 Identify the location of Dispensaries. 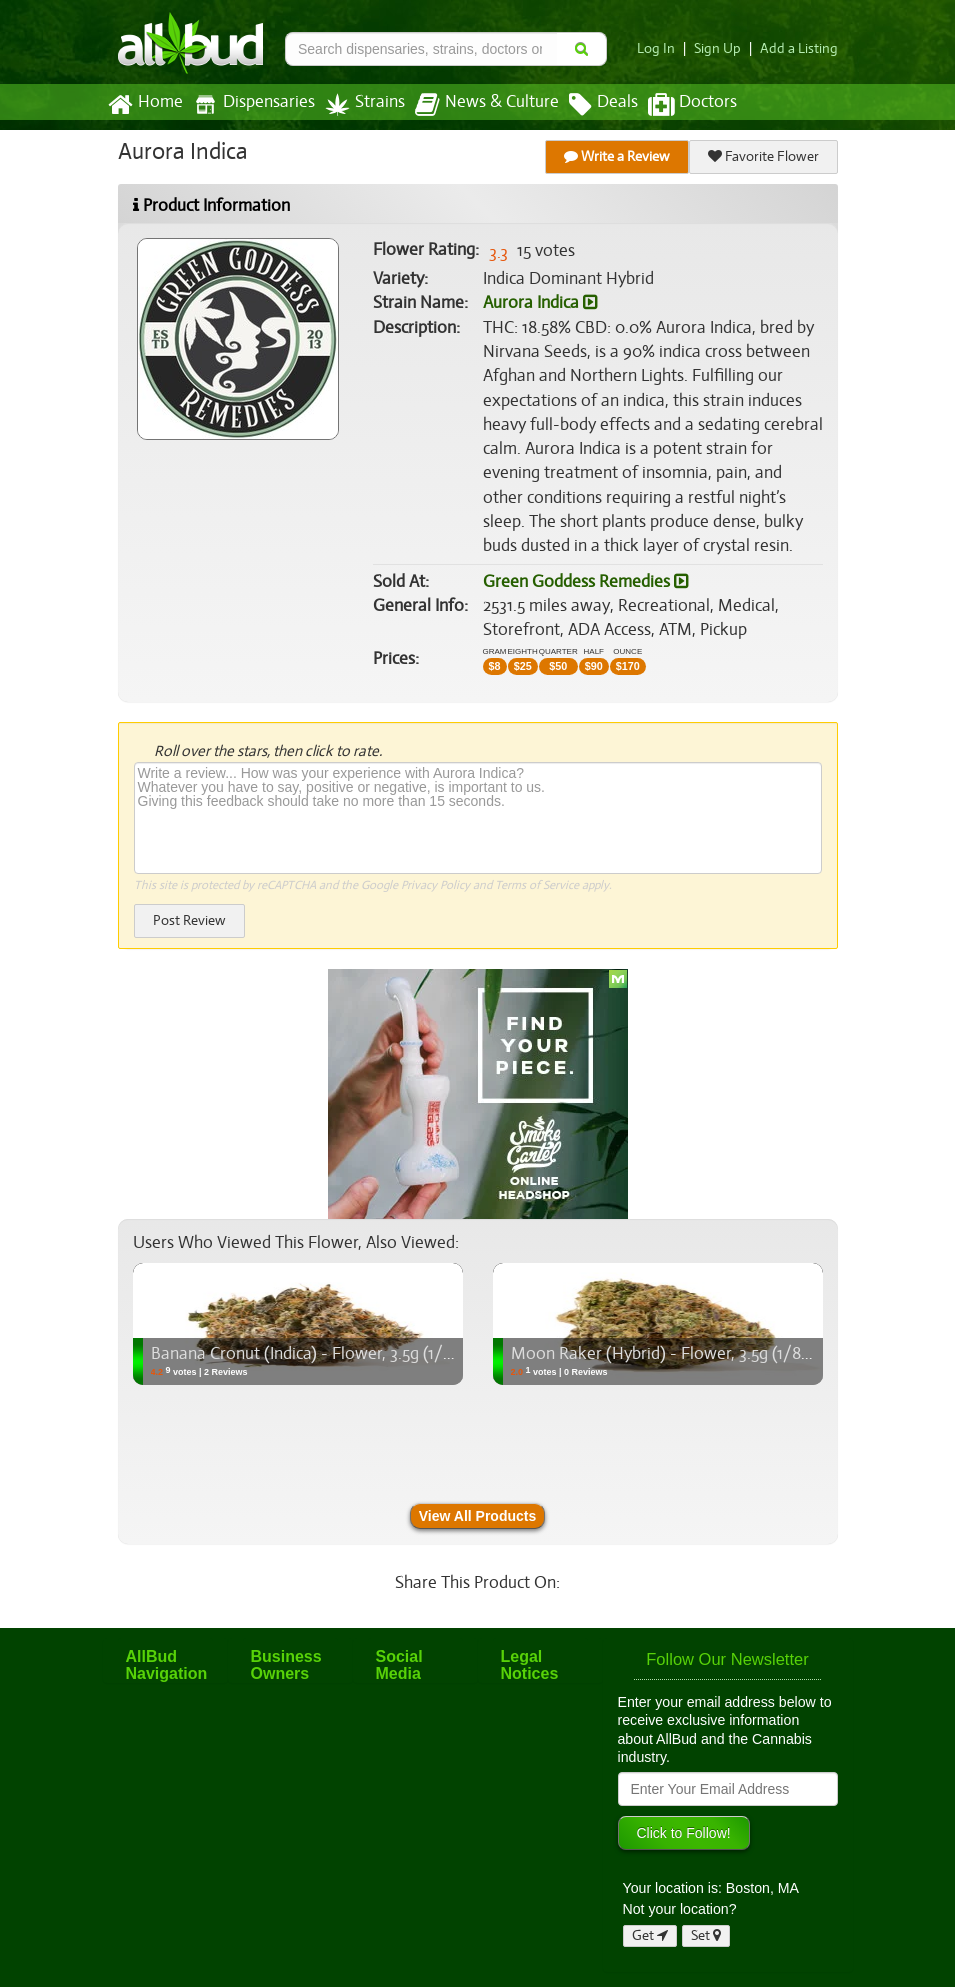
(249, 104).